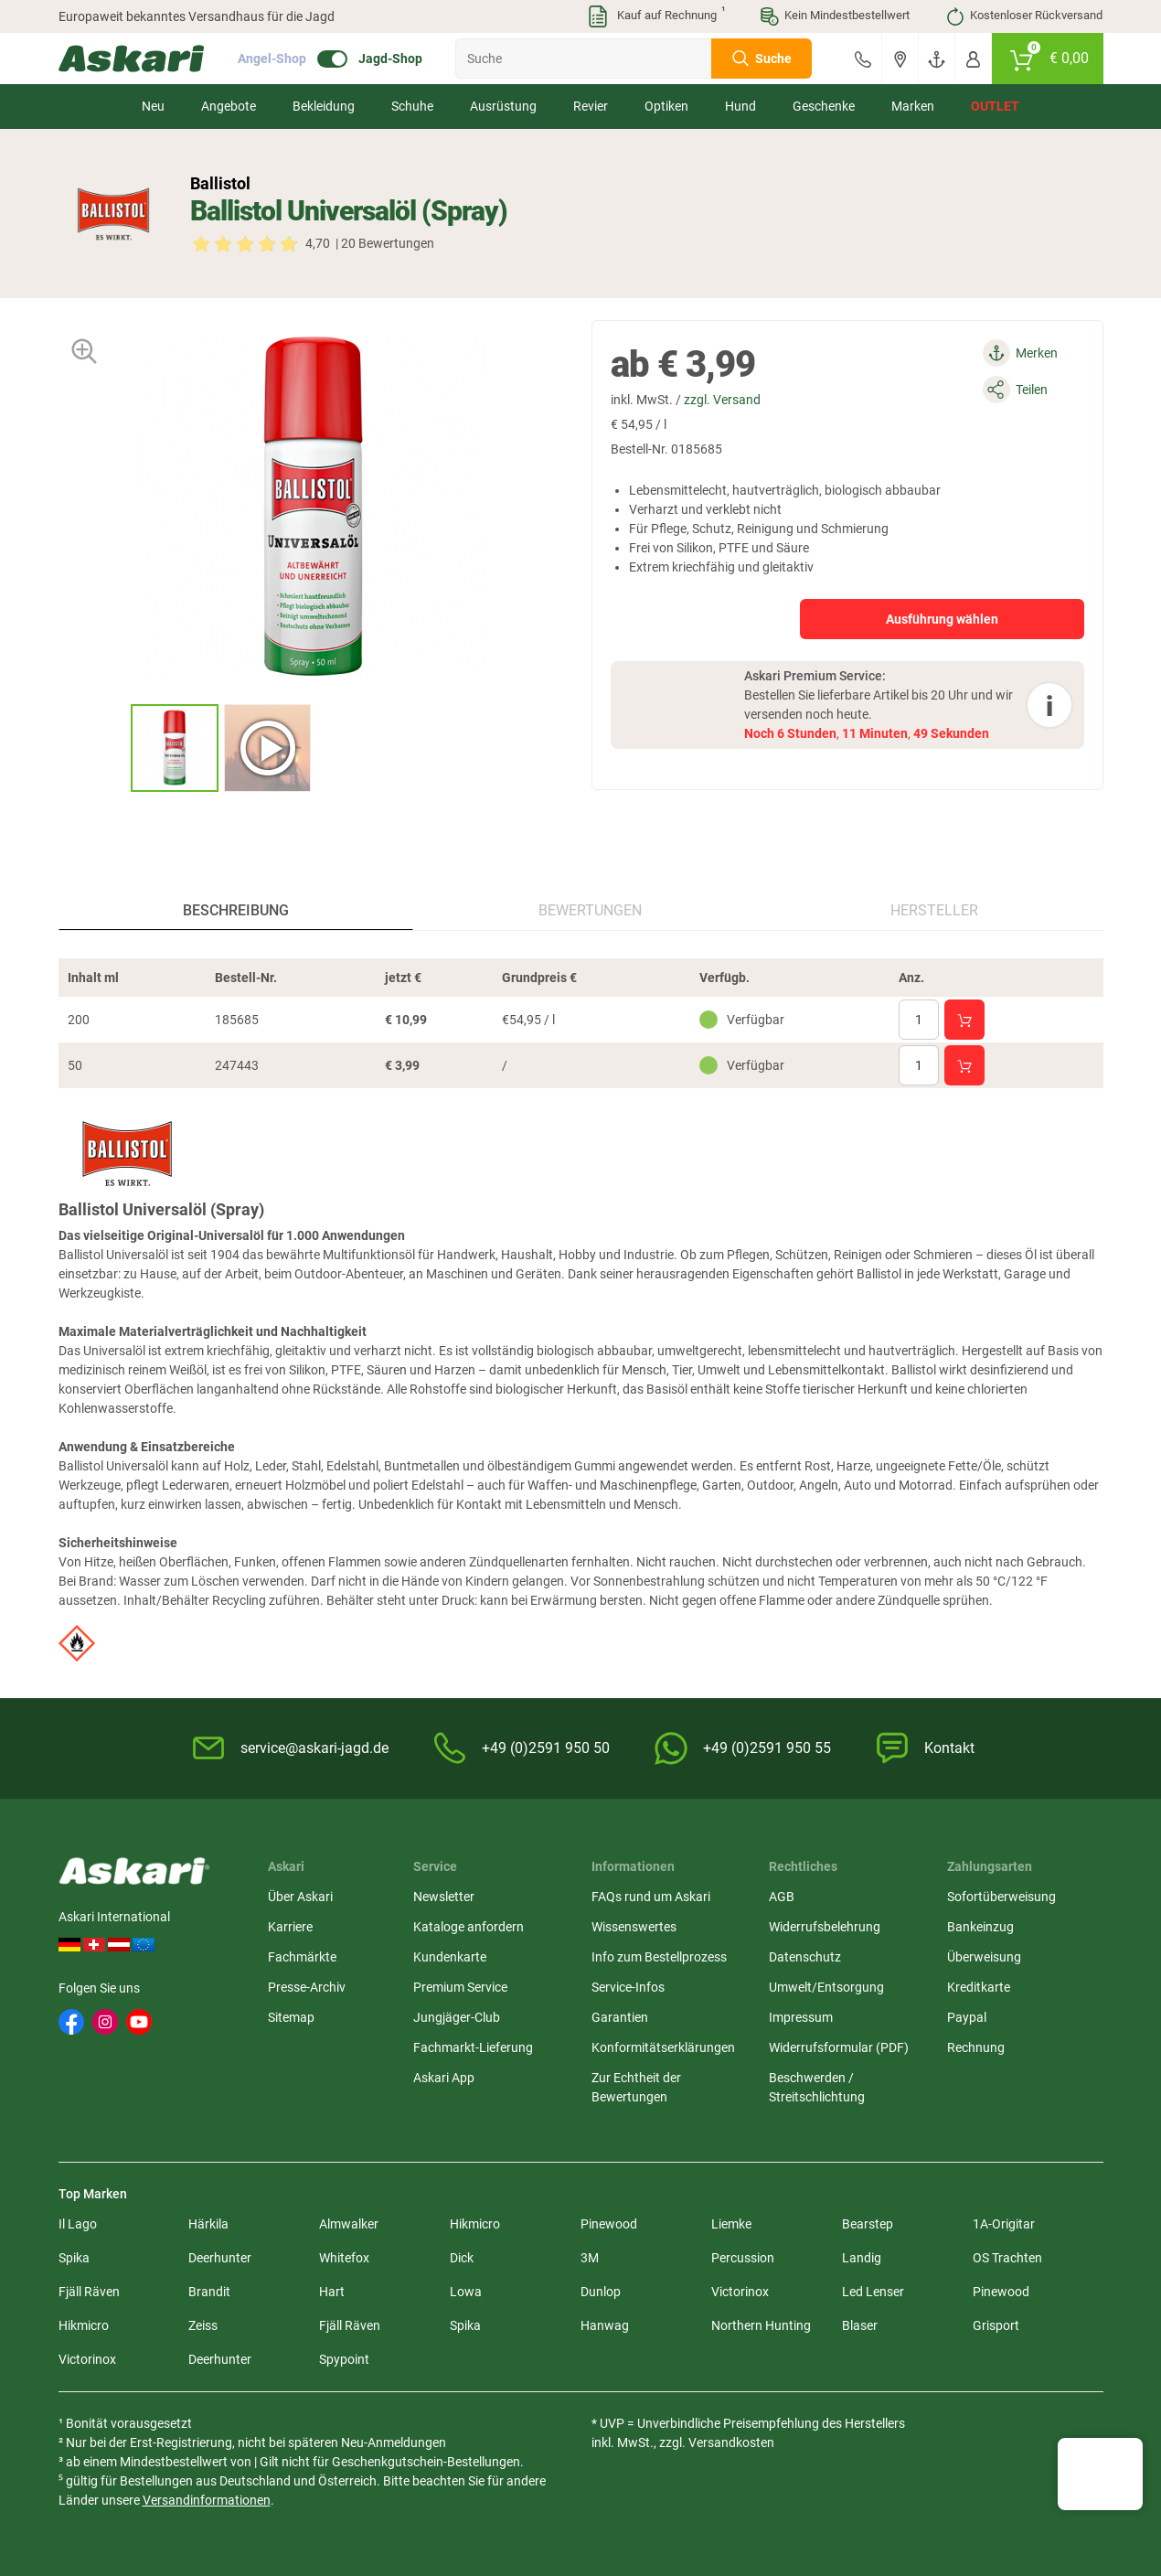 Image resolution: width=1161 pixels, height=2576 pixels. I want to click on 3M, so click(589, 2257).